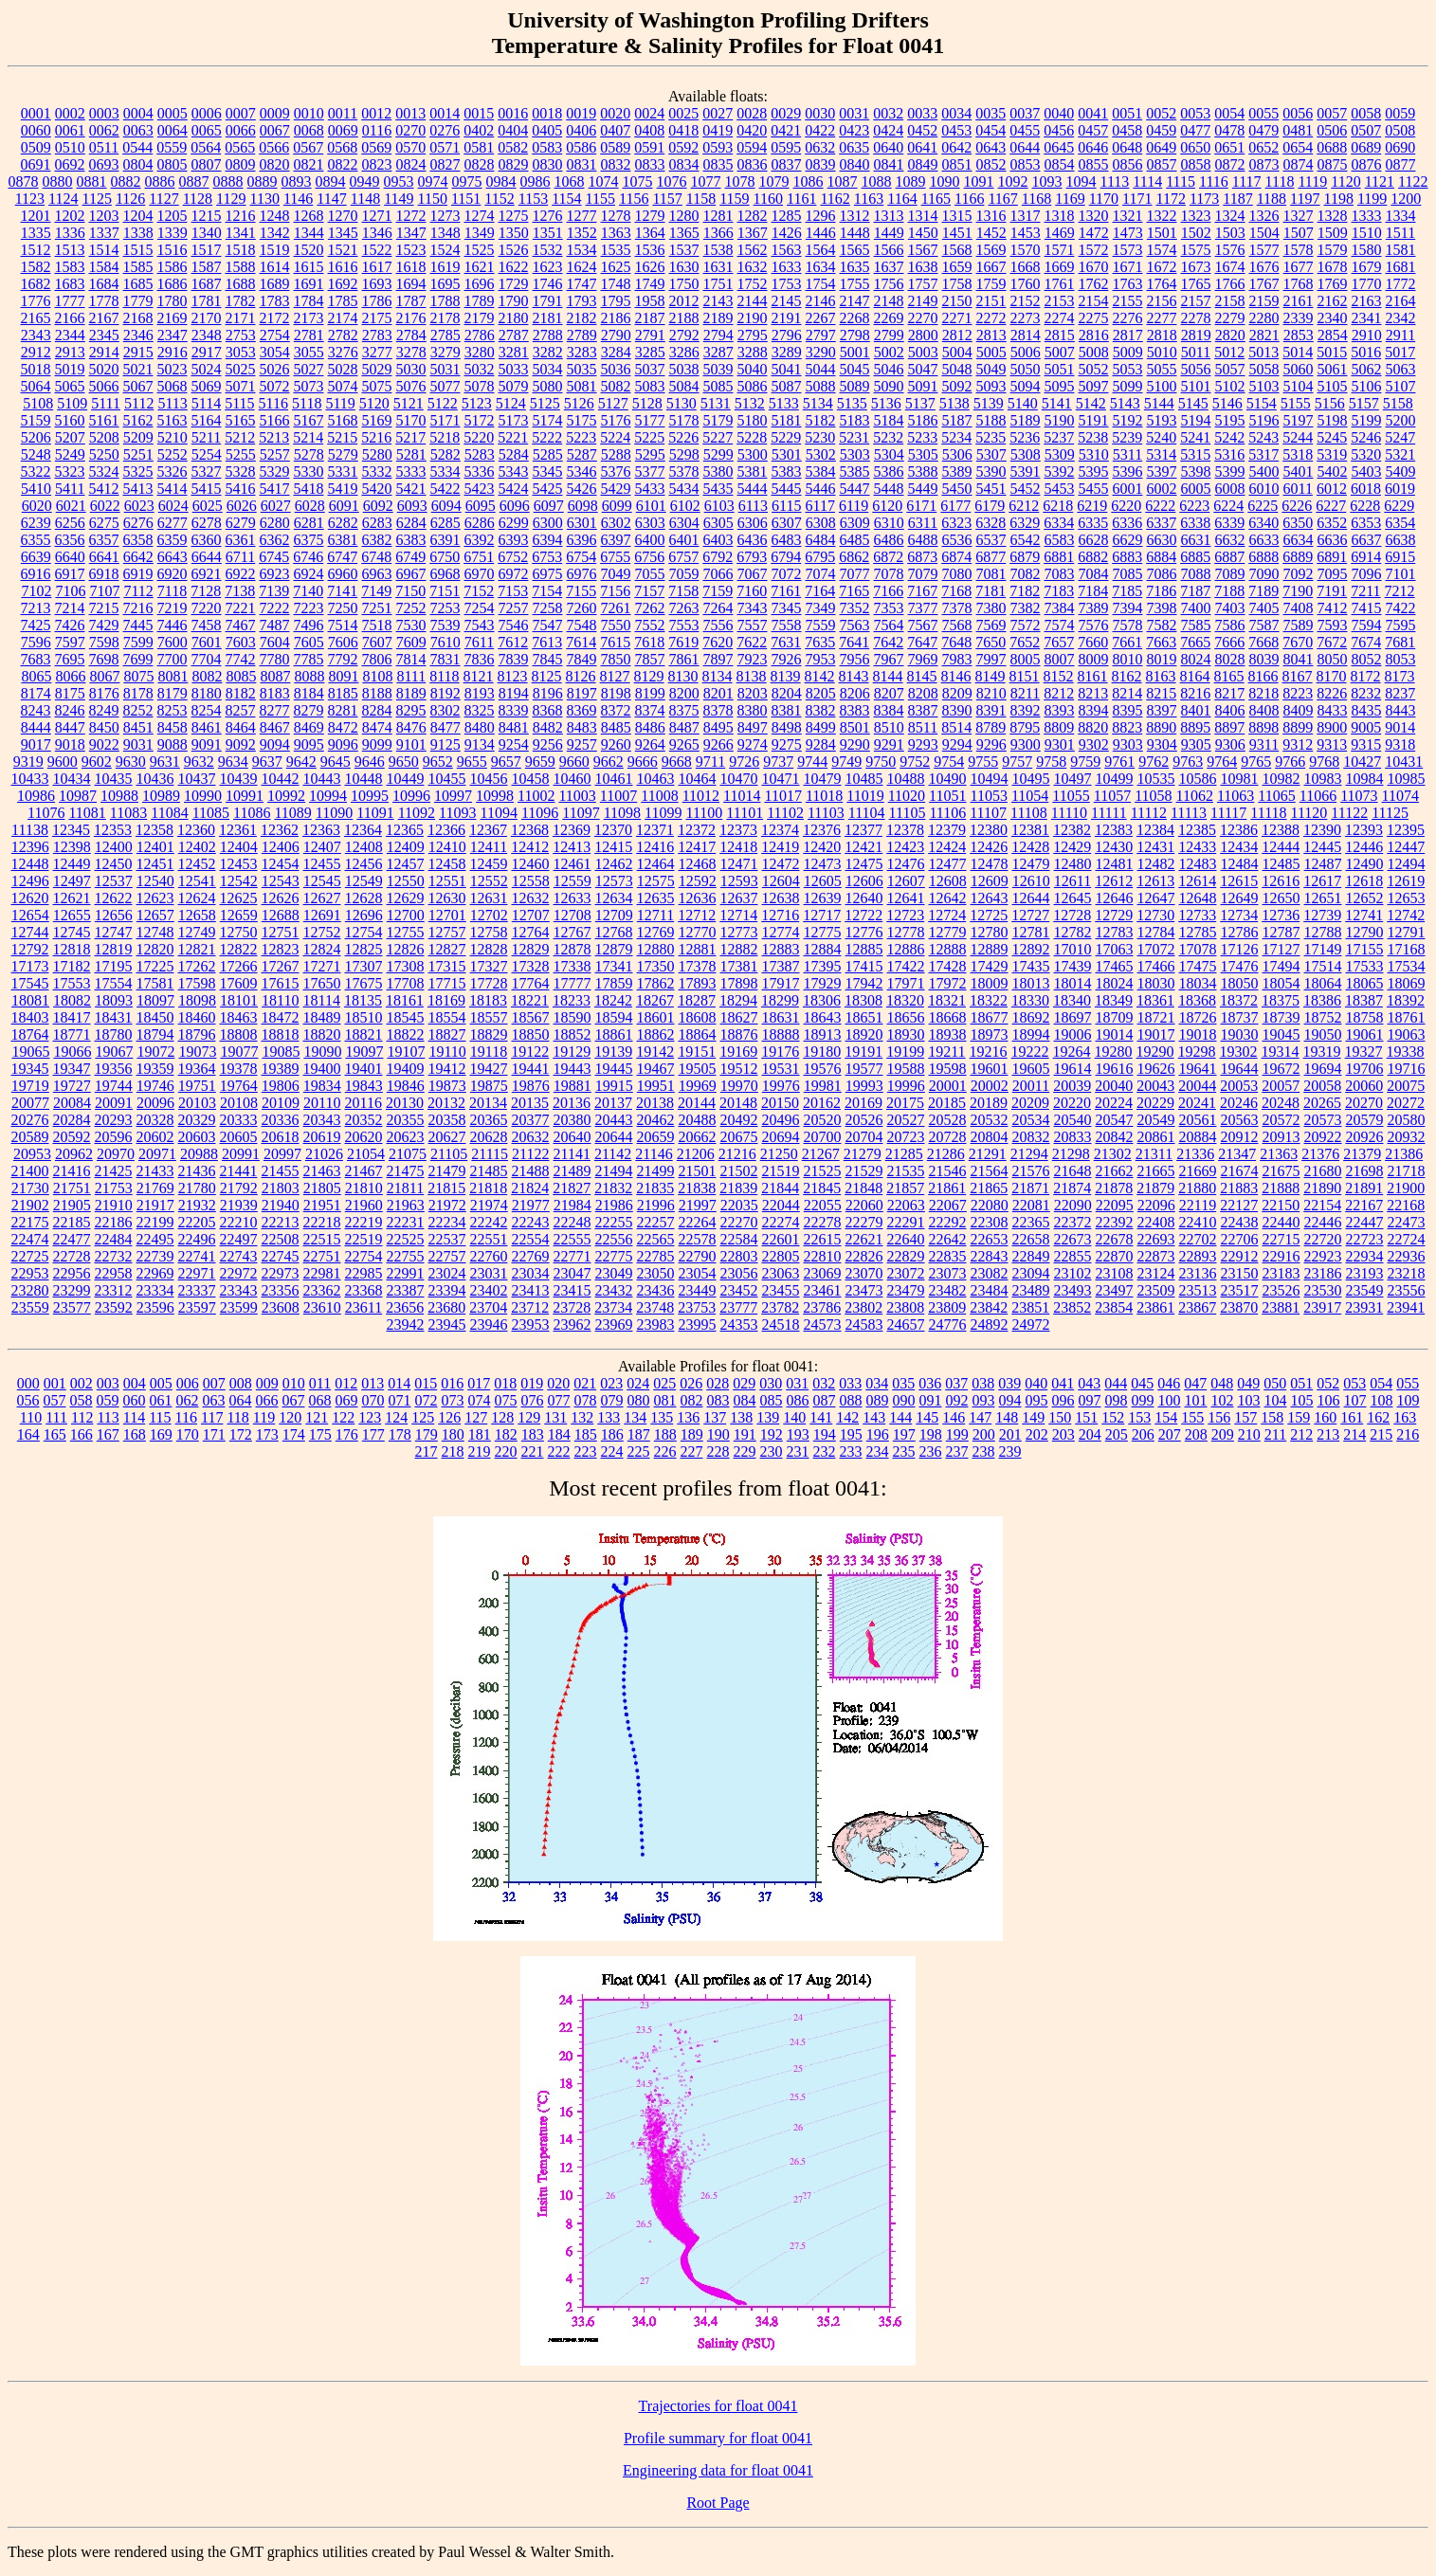  Describe the element at coordinates (718, 2406) in the screenshot. I see `Trajectories for float 0041` at that location.